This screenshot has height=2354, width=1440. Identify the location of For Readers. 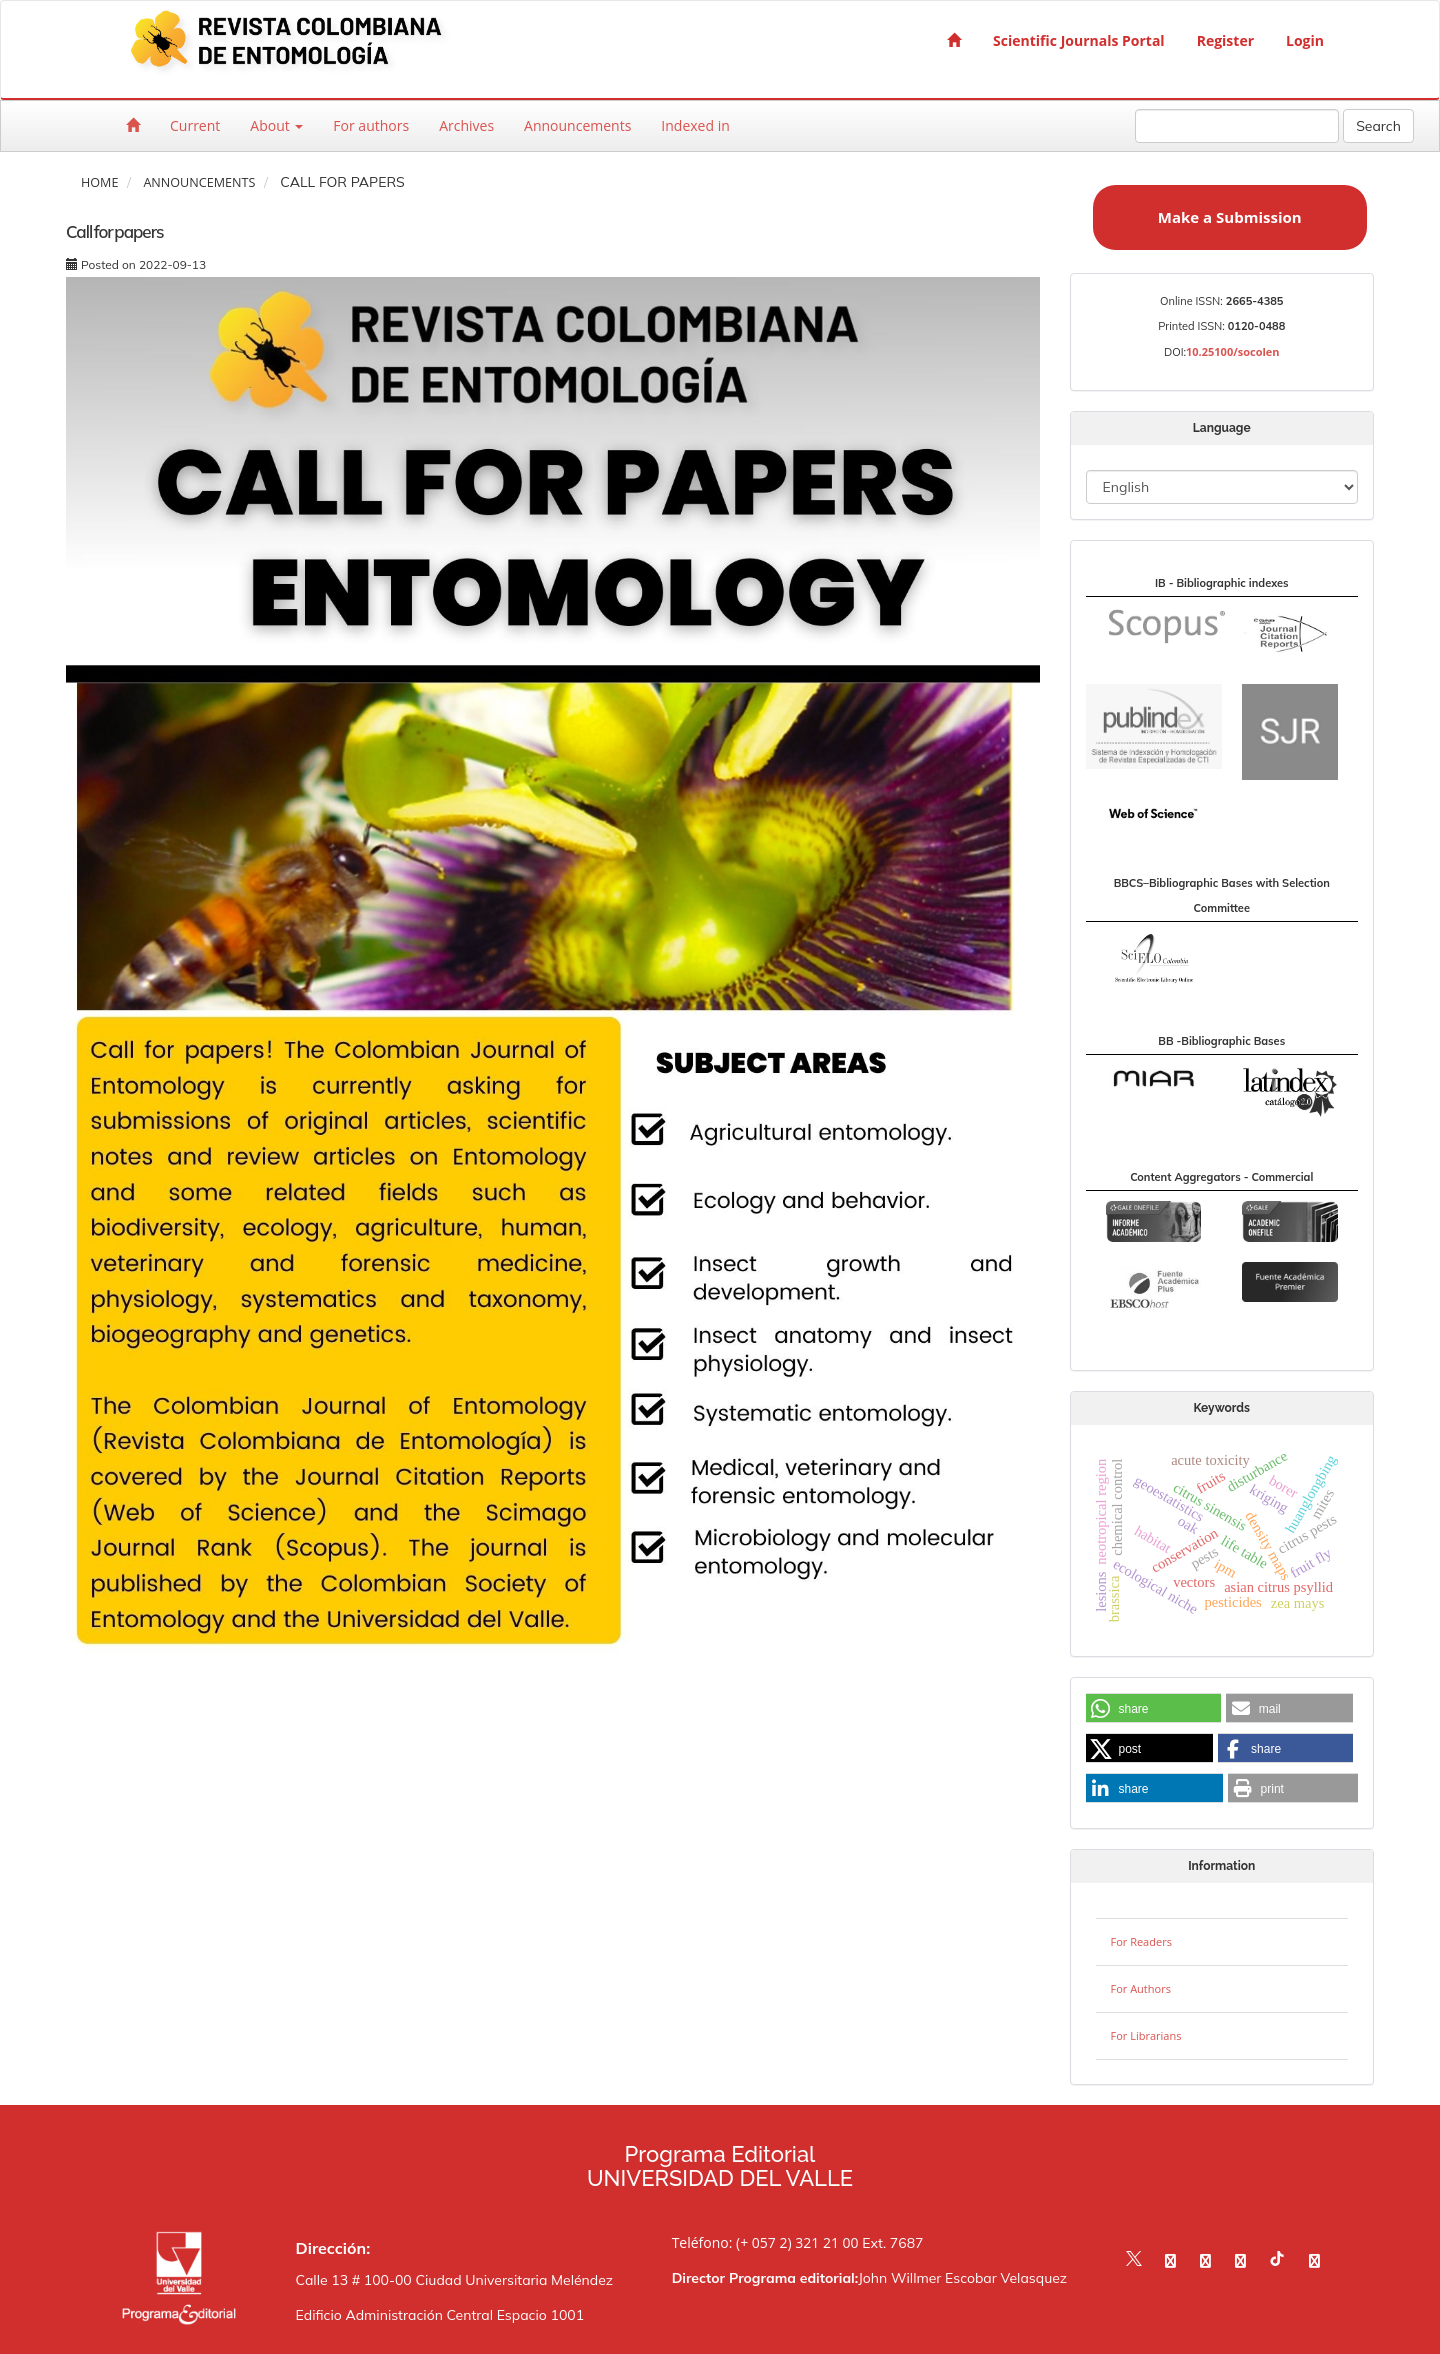
(1141, 1941).